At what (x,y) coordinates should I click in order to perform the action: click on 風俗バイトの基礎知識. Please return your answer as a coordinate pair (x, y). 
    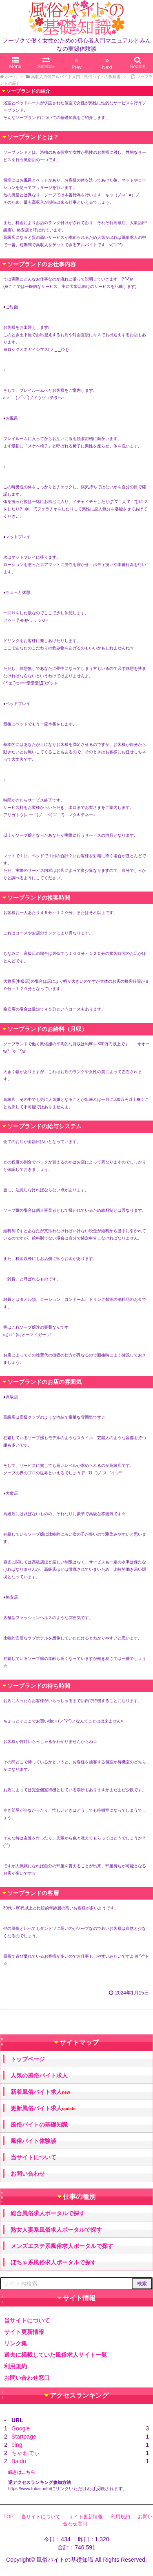
    Looking at the image, I should click on (39, 2124).